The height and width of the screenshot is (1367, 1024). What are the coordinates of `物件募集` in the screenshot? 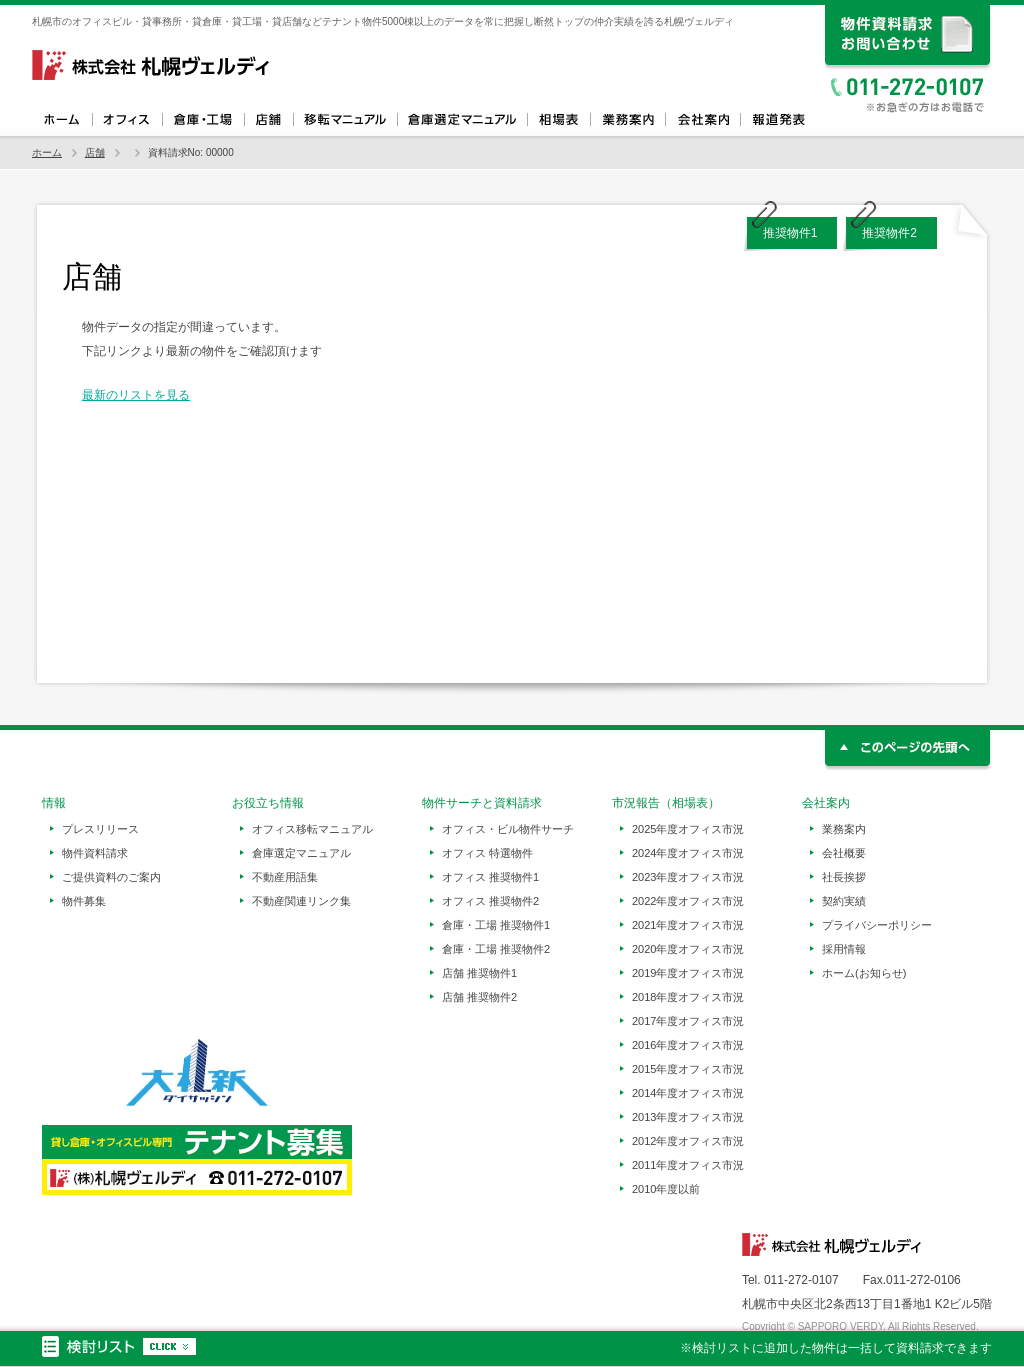 It's located at (84, 901).